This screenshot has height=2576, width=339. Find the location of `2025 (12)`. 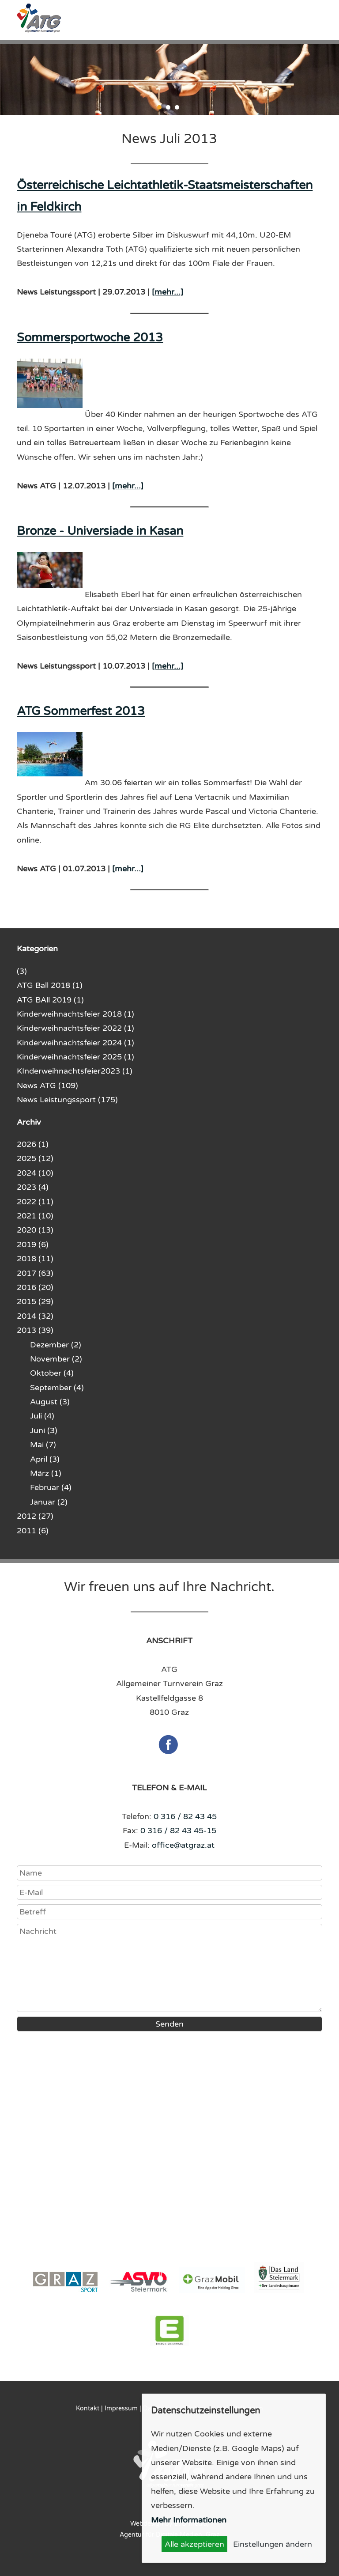

2025 (12) is located at coordinates (35, 1158).